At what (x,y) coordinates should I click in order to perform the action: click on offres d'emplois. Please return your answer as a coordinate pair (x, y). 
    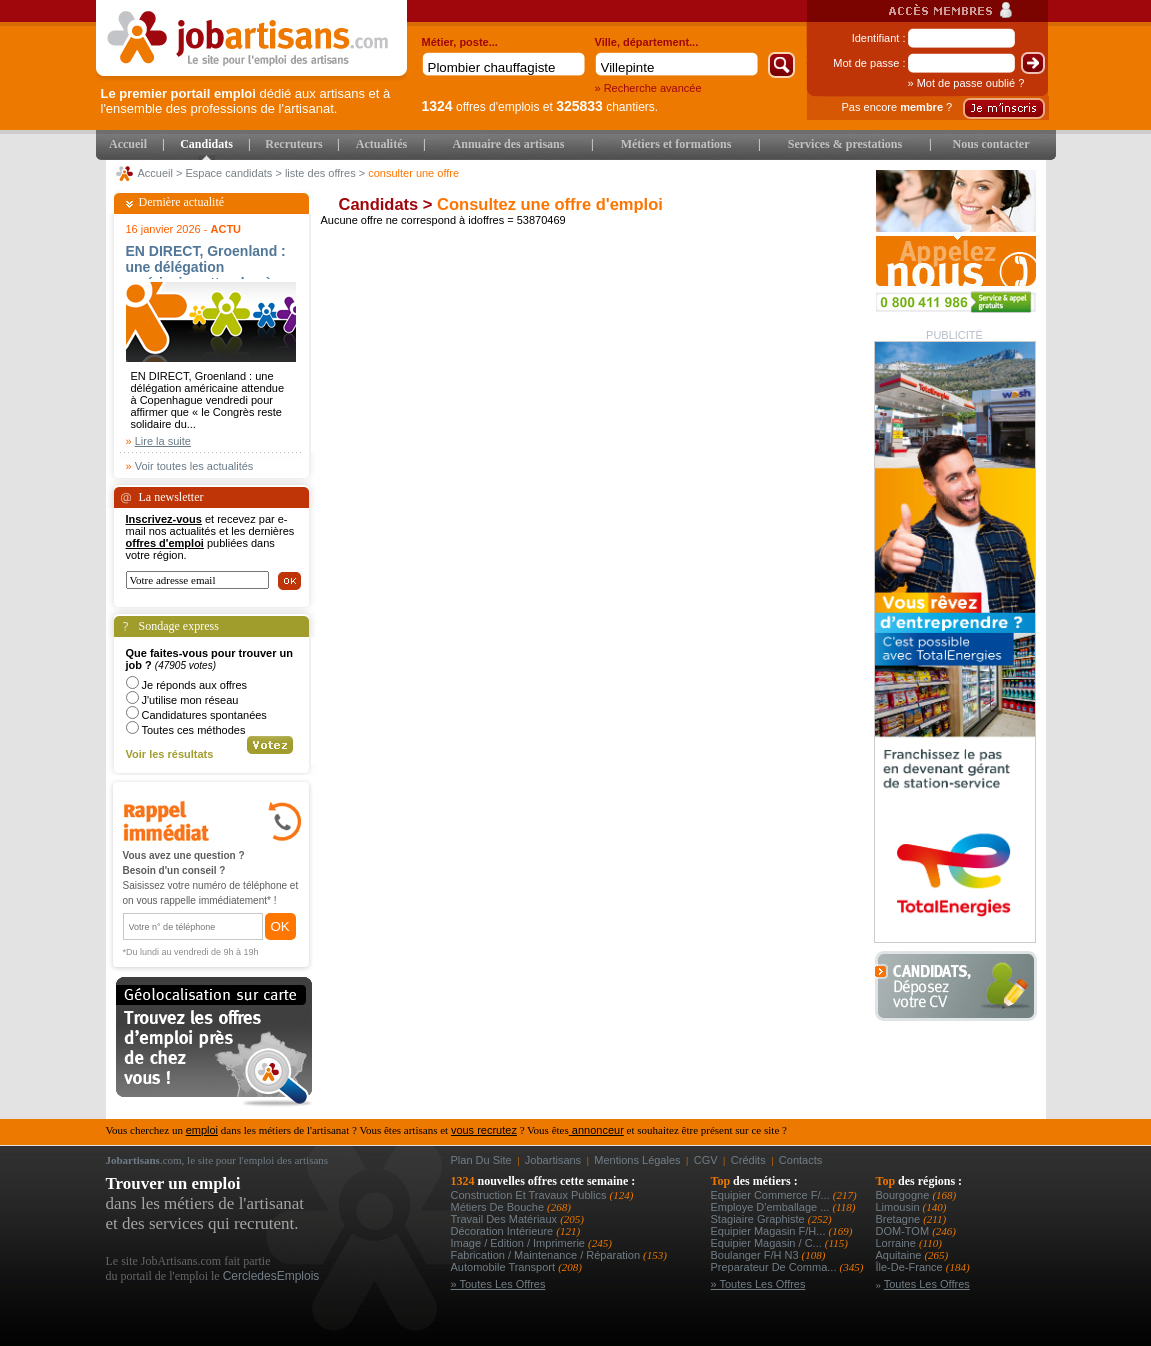
    Looking at the image, I should click on (481, 107).